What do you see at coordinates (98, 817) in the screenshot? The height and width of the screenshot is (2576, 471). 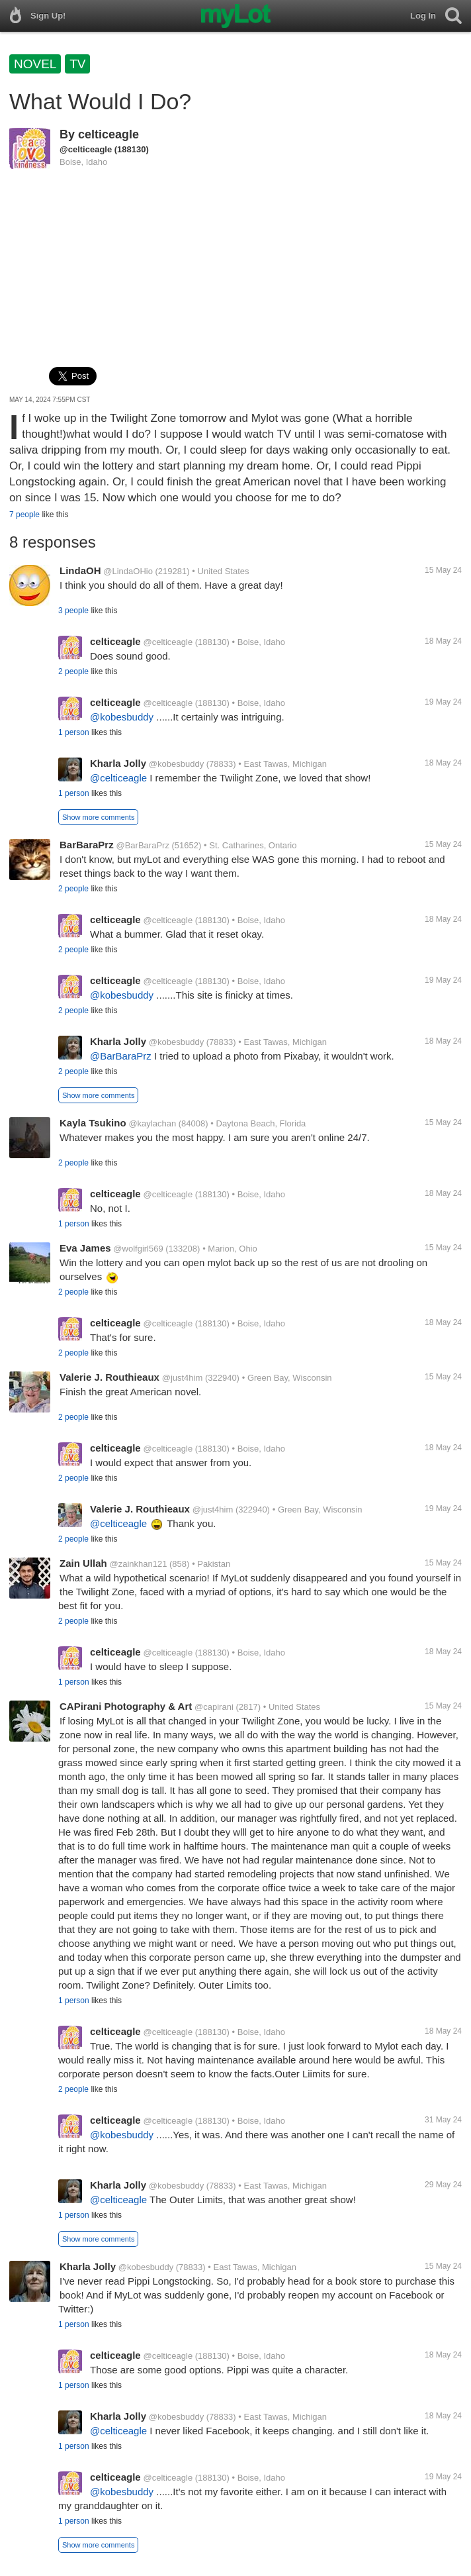 I see `Show more comments` at bounding box center [98, 817].